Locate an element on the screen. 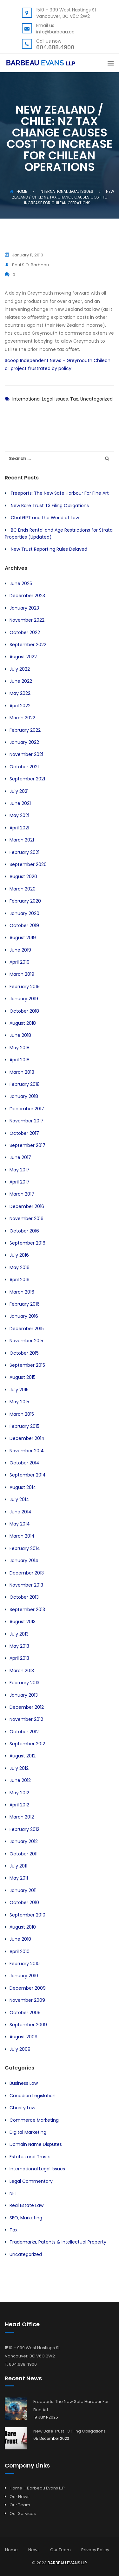 This screenshot has width=119, height=2576. August 2015 is located at coordinates (23, 1377).